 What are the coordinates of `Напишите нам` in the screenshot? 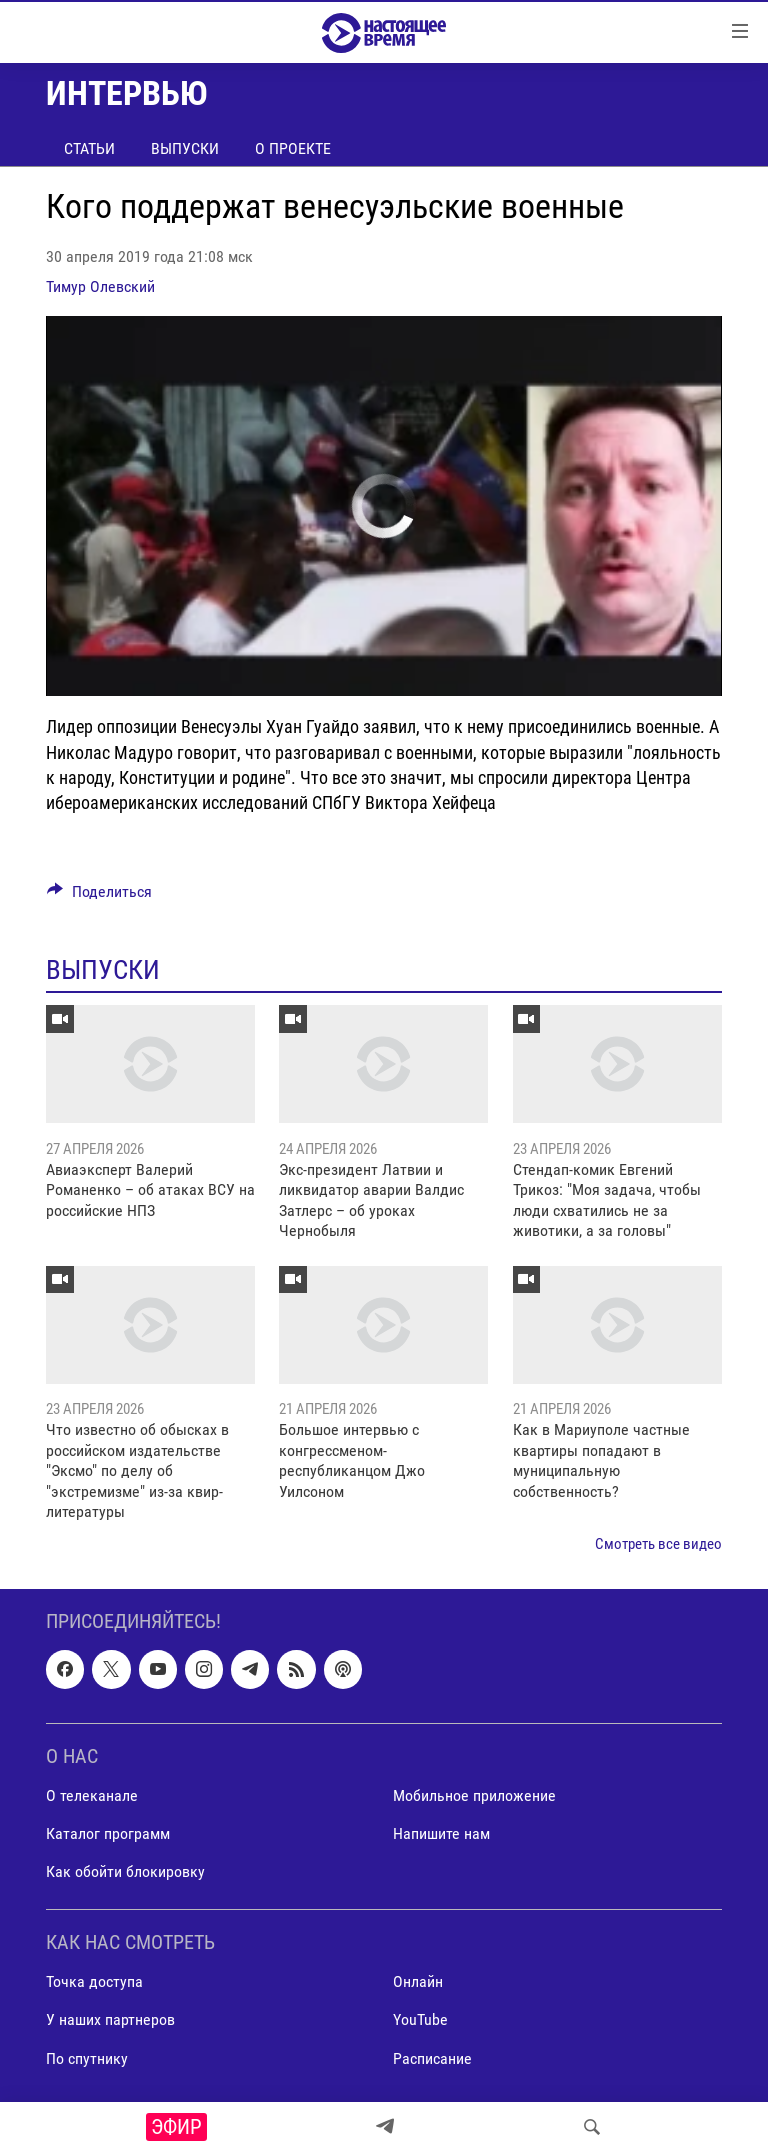 It's located at (441, 1833).